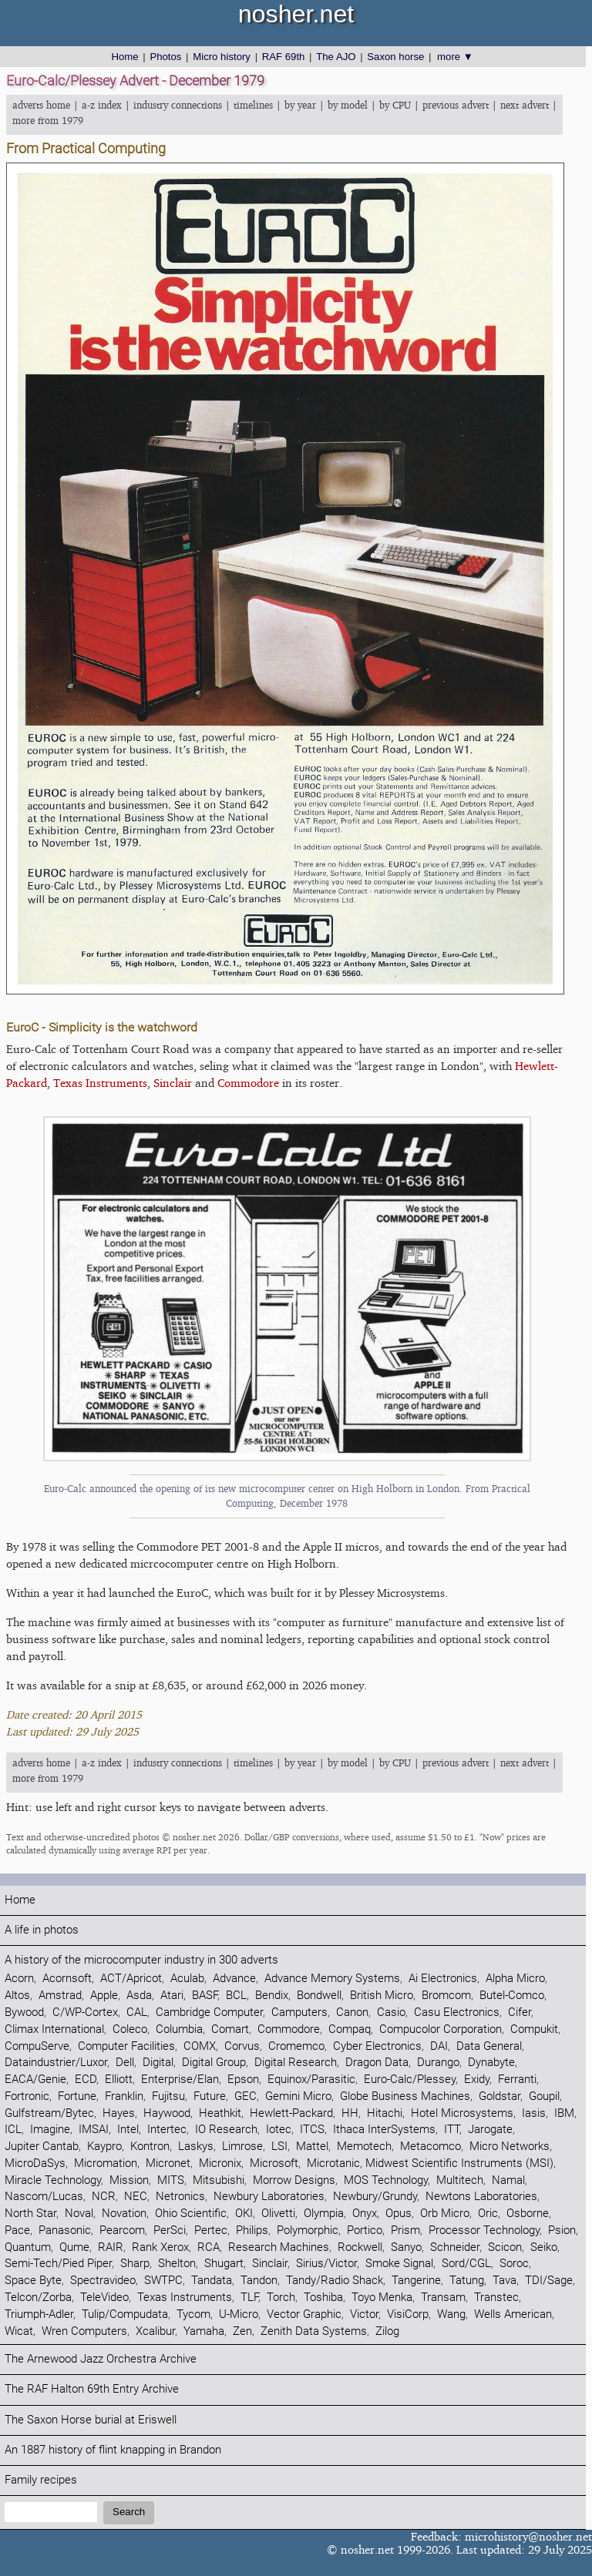 Image resolution: width=592 pixels, height=2576 pixels. Describe the element at coordinates (27, 2096) in the screenshot. I see `Fortronic` at that location.